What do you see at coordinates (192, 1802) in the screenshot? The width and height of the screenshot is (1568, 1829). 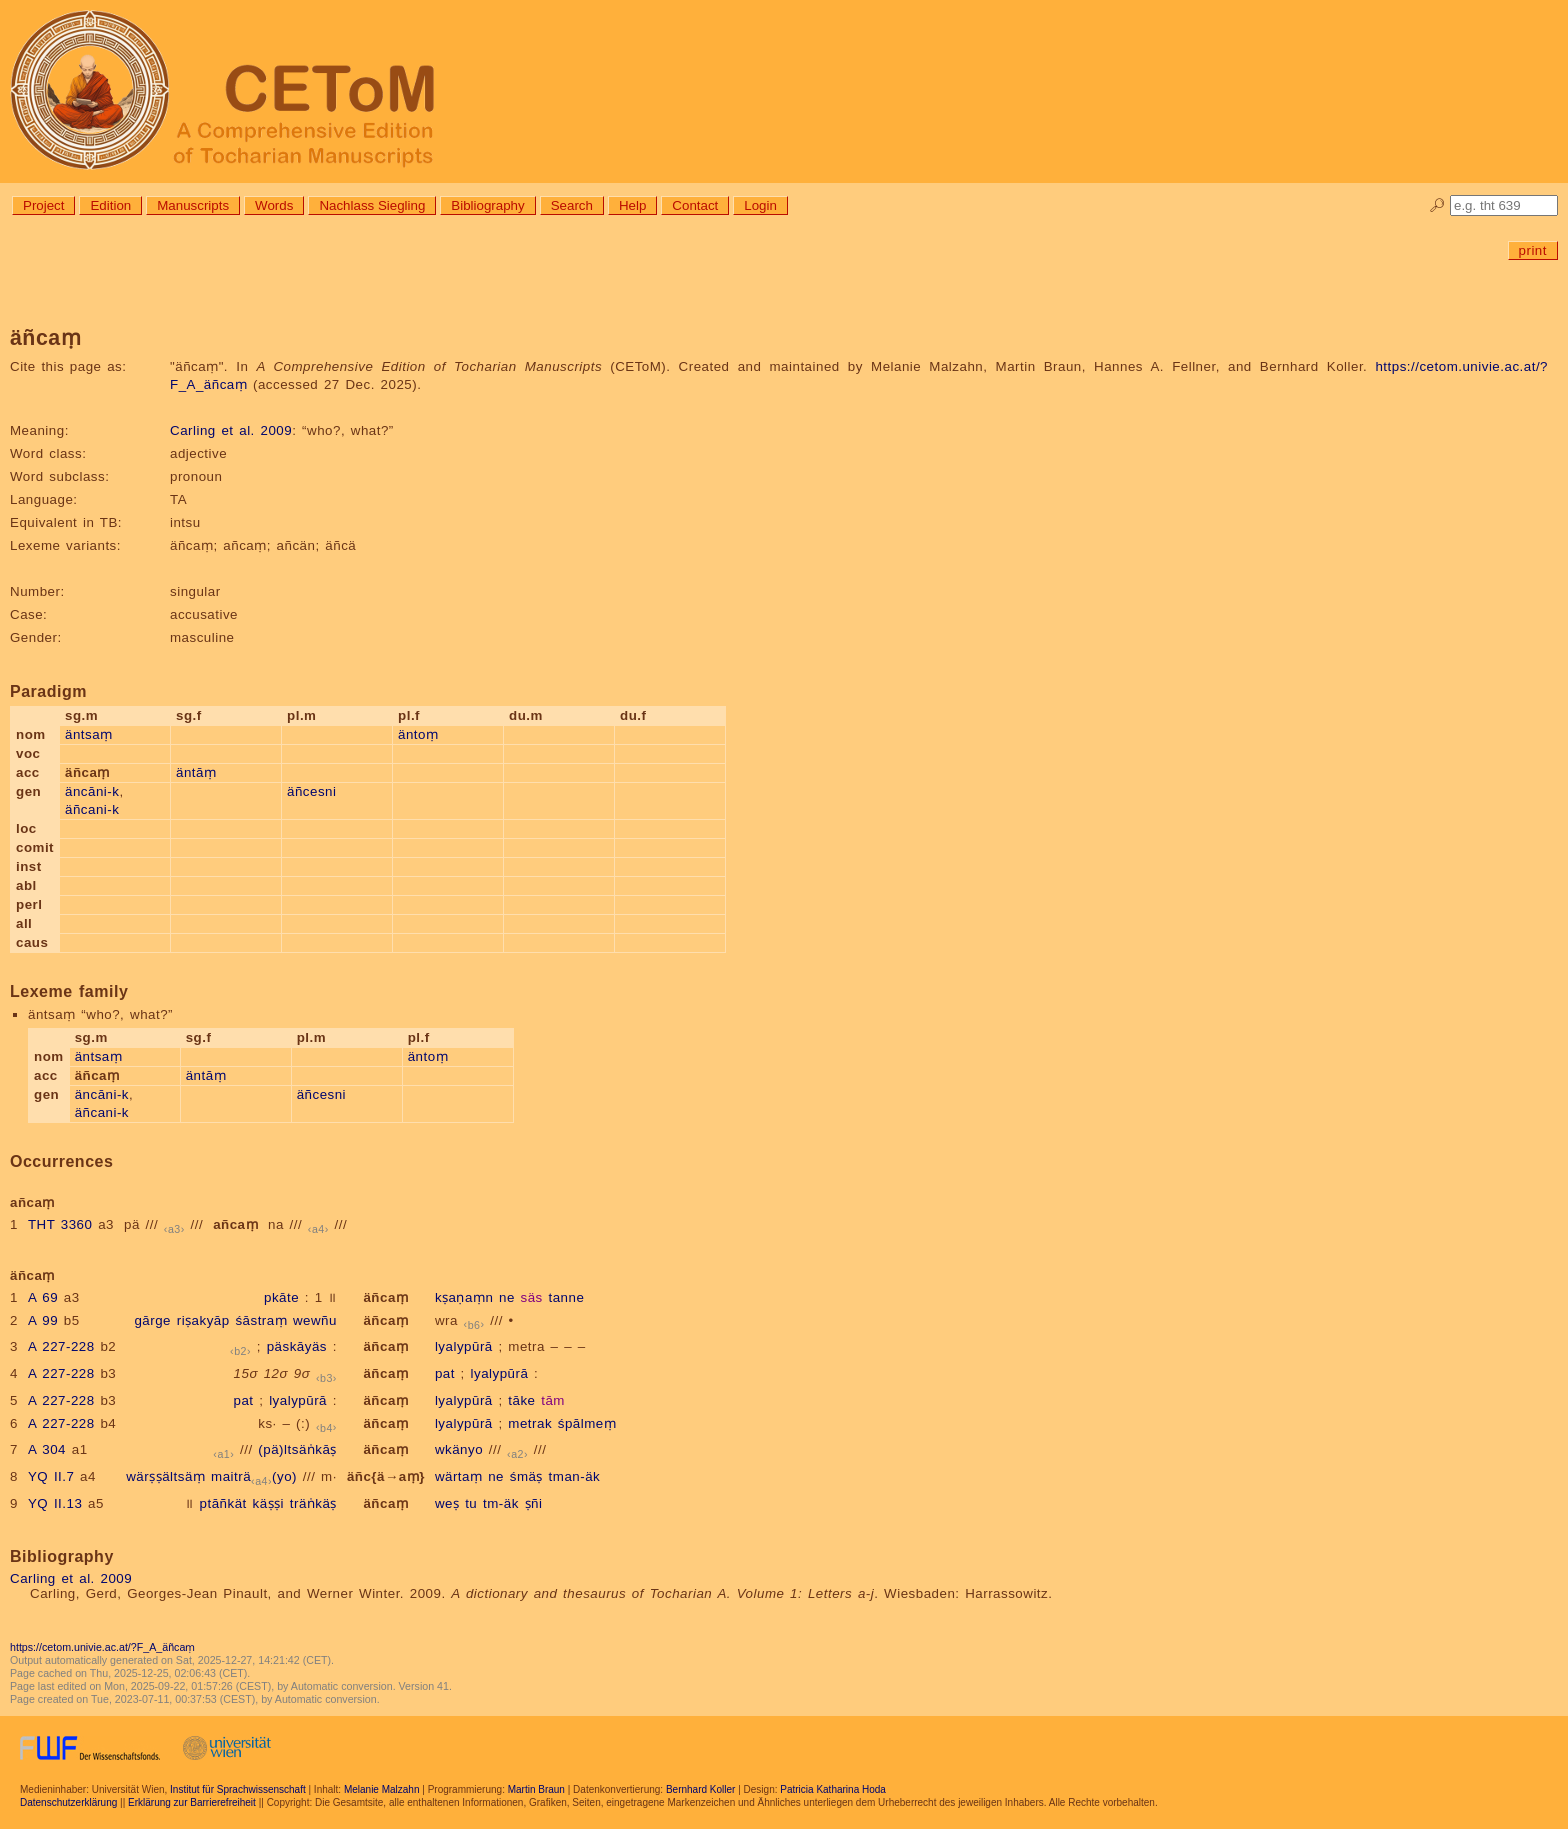 I see `Erklärung zur Barrierefreiheit` at bounding box center [192, 1802].